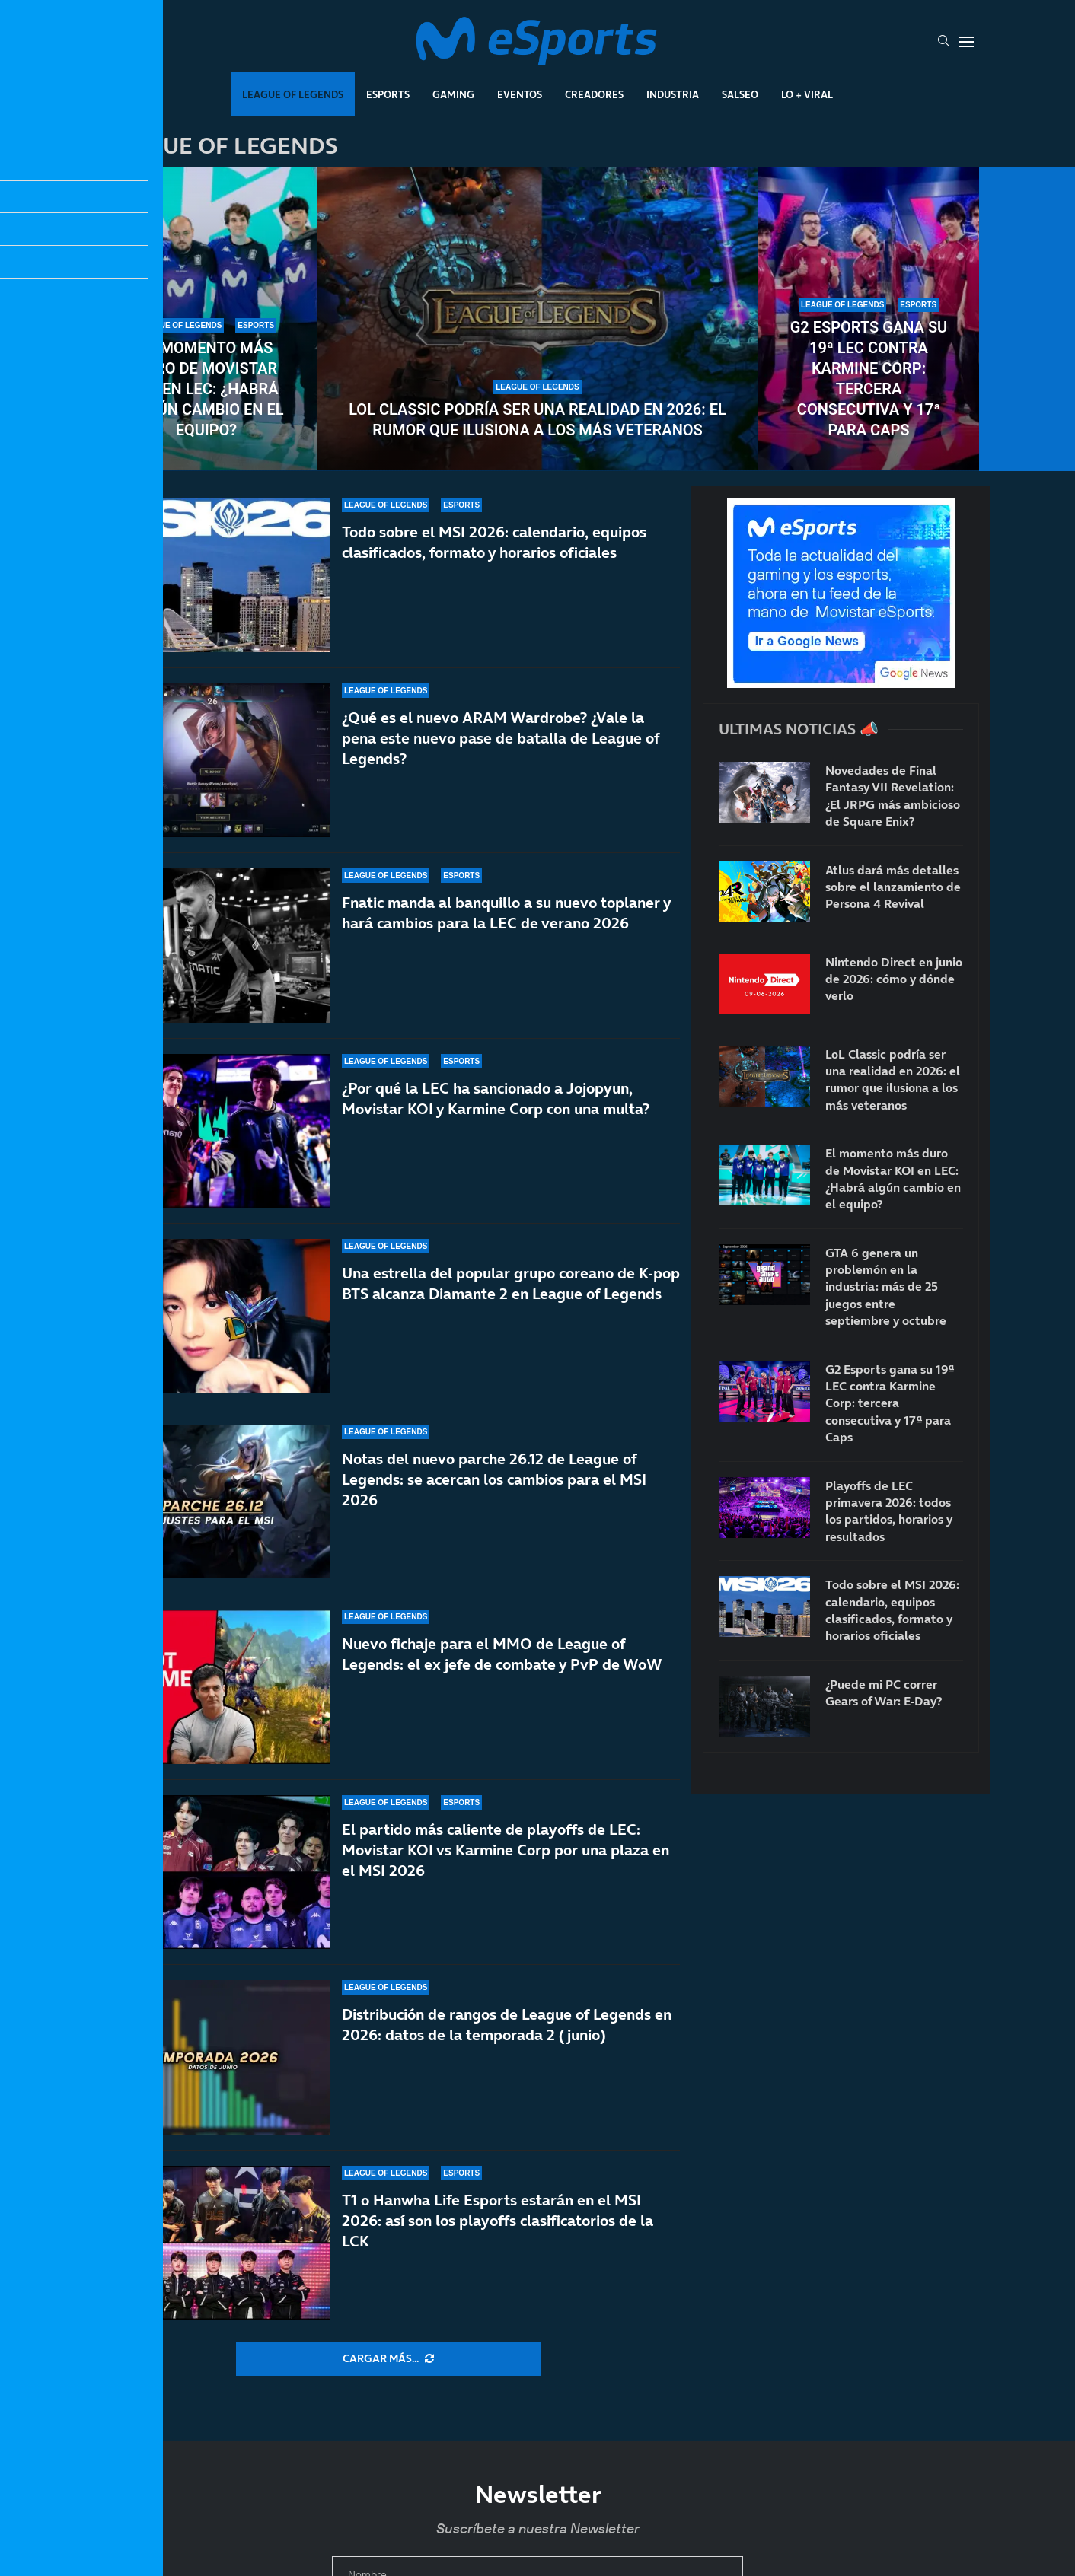 The width and height of the screenshot is (1075, 2576). What do you see at coordinates (206, 389) in the screenshot?
I see `El momento más duro de Movistar KOI en LEC: ¿Habrá algún cambio en el equipo?` at bounding box center [206, 389].